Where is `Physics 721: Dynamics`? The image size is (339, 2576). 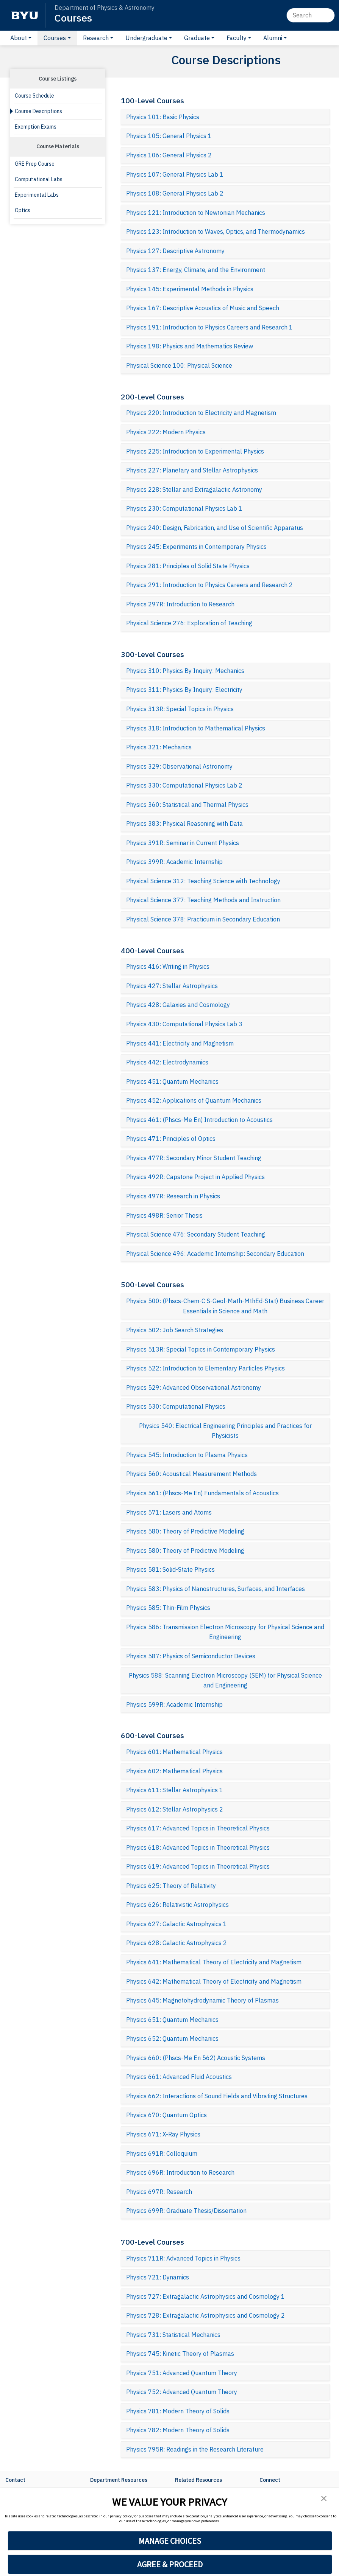
Physics 721: Dynamics is located at coordinates (157, 2277).